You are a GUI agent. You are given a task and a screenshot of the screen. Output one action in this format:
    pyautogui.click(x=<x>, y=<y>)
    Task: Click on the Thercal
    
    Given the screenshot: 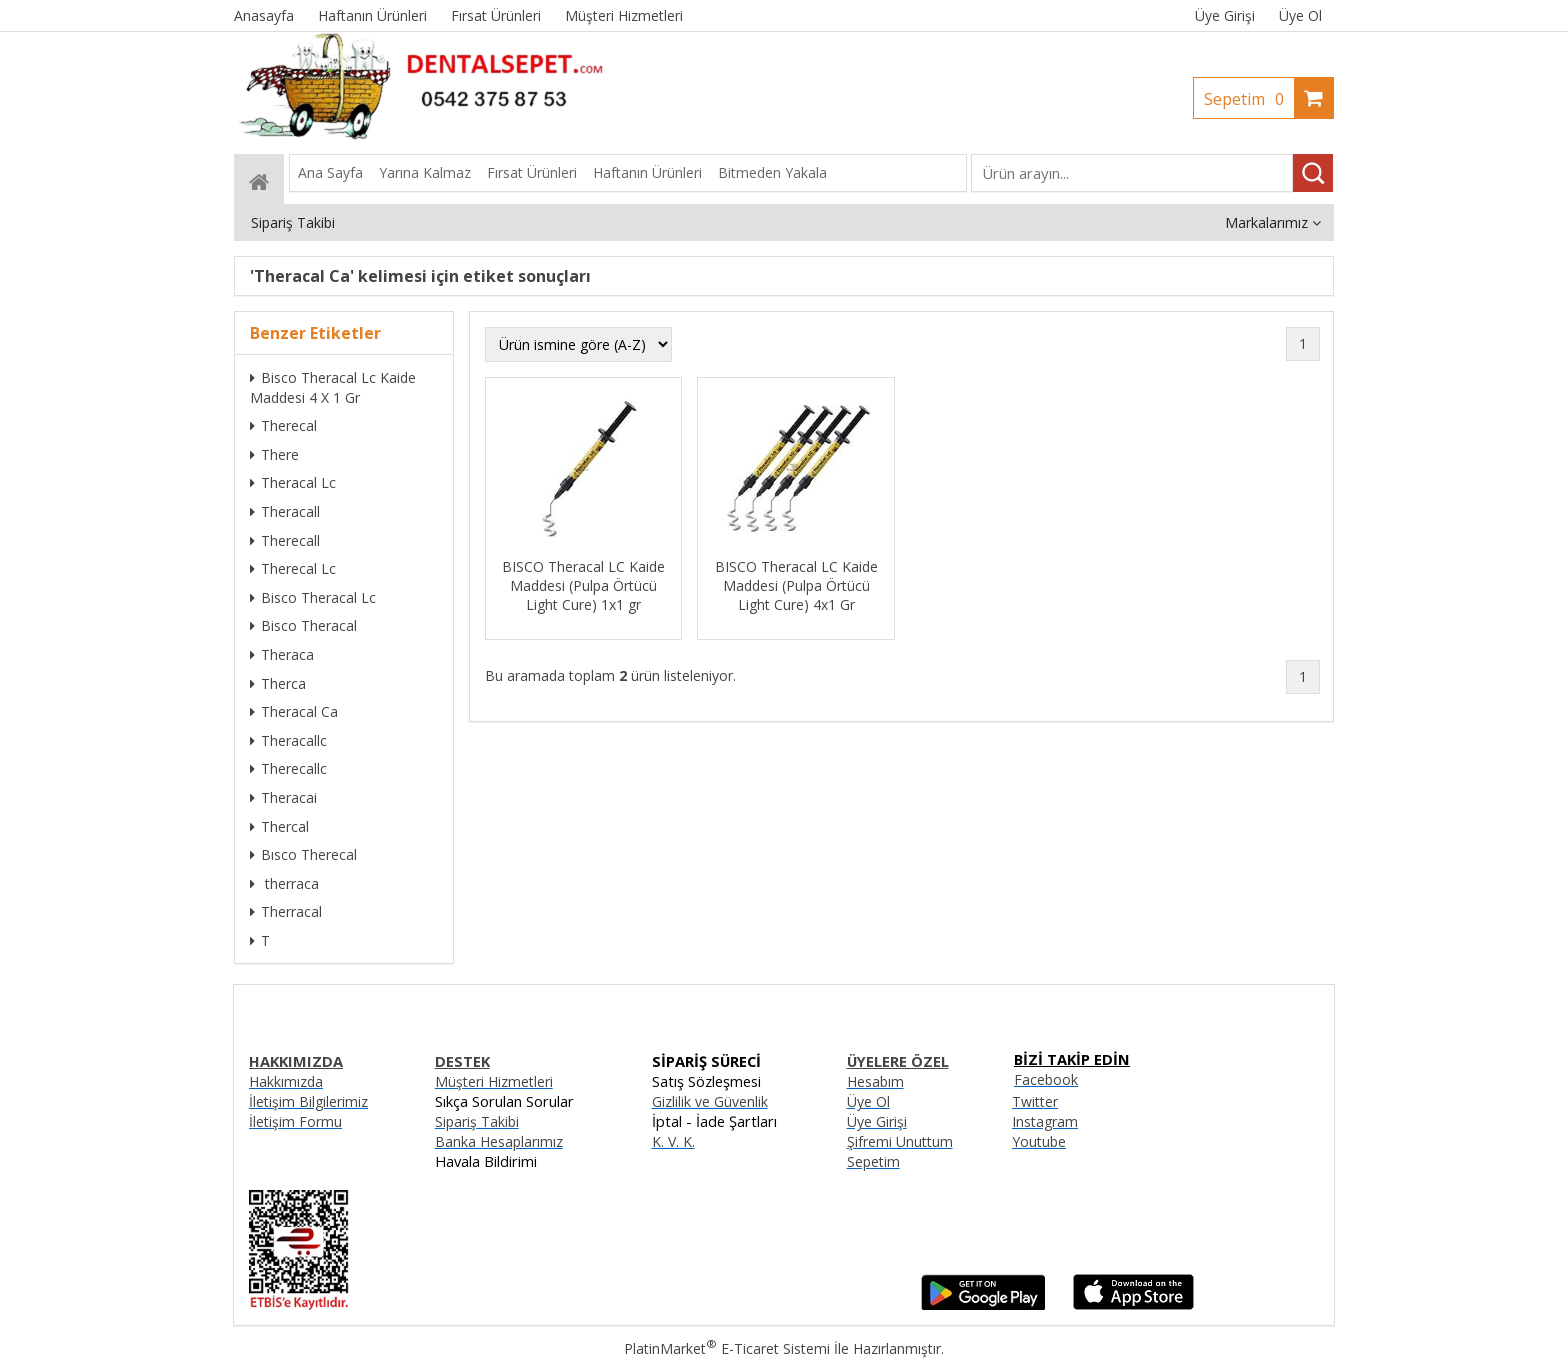 What is the action you would take?
    pyautogui.click(x=279, y=826)
    